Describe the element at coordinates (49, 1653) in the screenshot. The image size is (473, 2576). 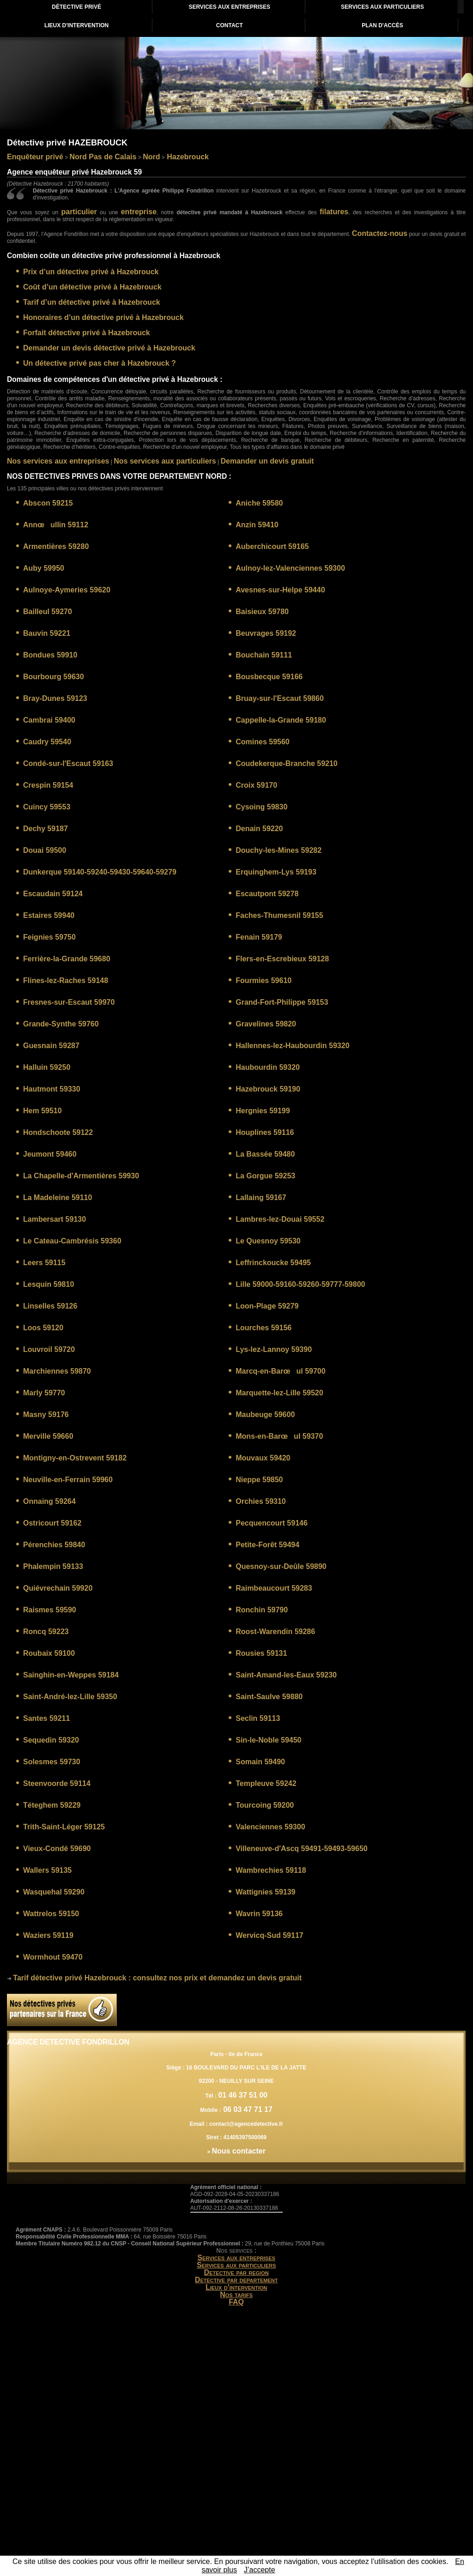
I see `Roubaix 59100` at that location.